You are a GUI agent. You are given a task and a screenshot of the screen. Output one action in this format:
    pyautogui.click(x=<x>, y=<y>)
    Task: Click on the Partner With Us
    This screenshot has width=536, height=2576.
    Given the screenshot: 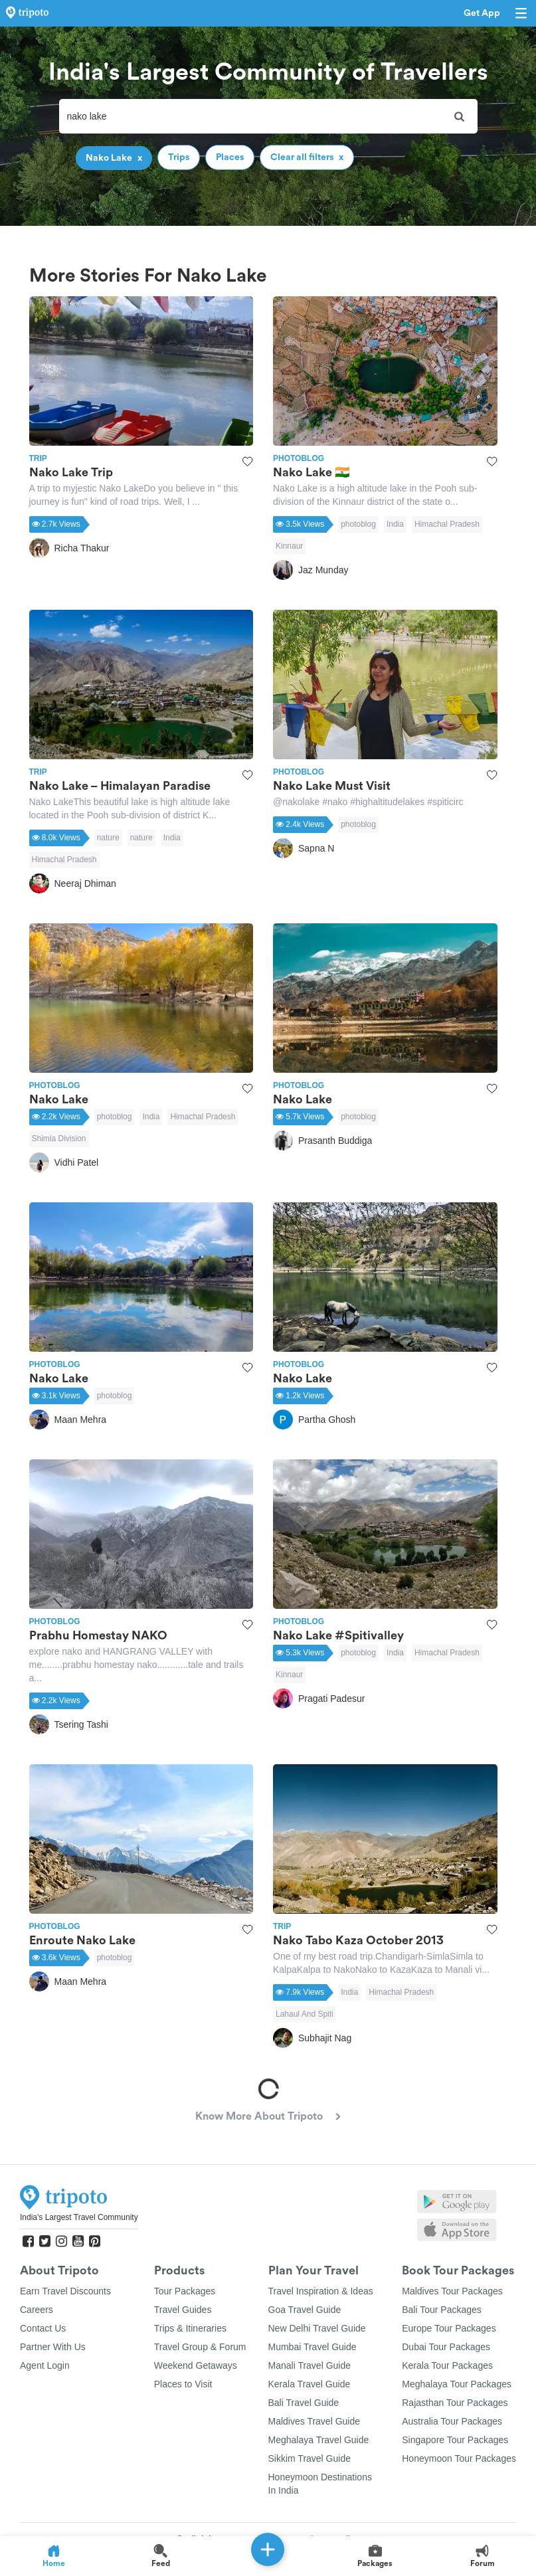 What is the action you would take?
    pyautogui.click(x=53, y=2347)
    